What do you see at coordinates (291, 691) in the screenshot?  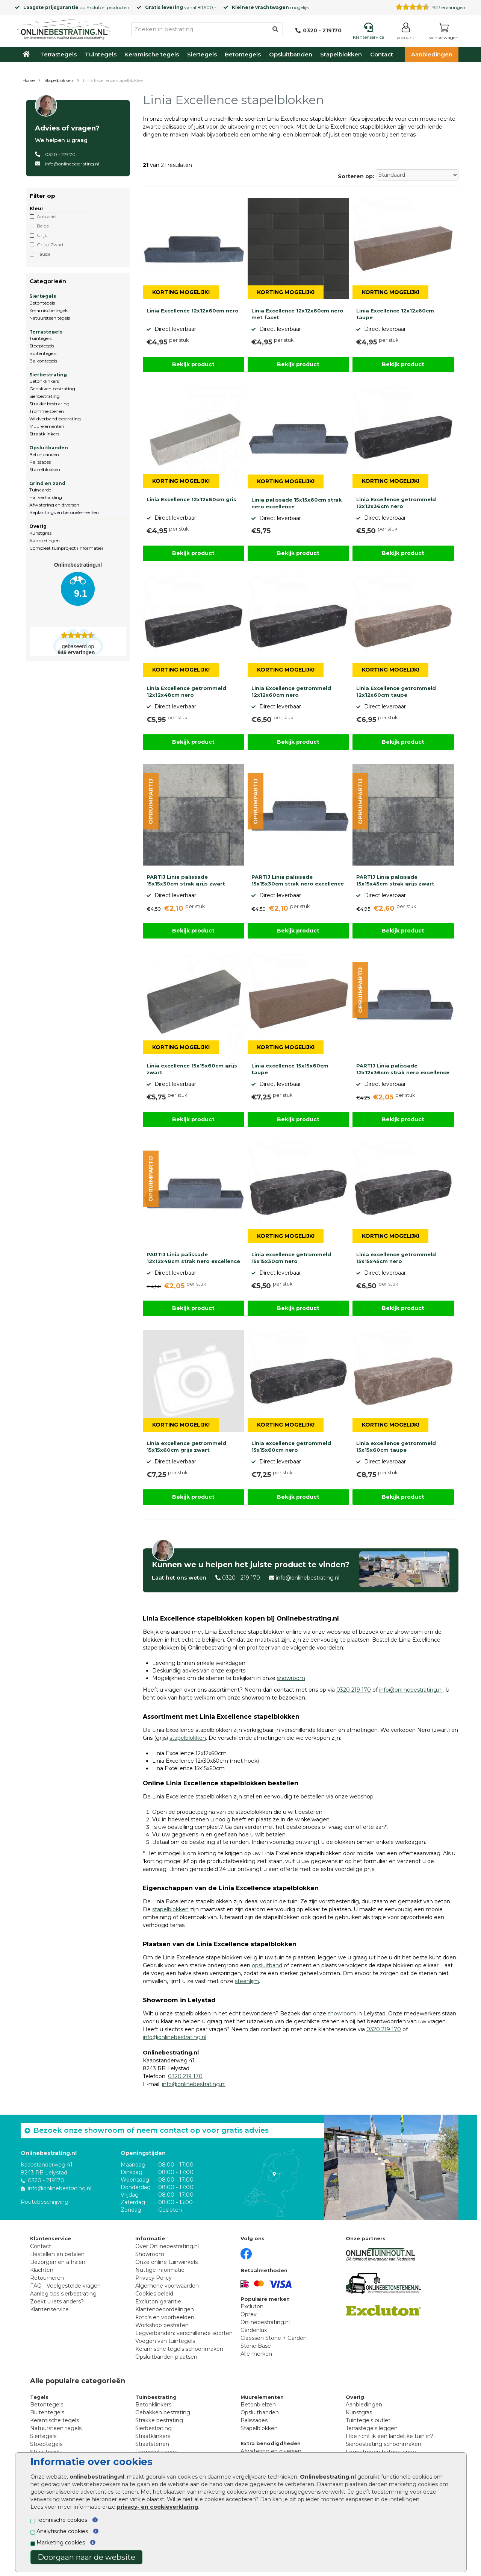 I see `Linia Excellence getrommeld 12x12x60cm nero` at bounding box center [291, 691].